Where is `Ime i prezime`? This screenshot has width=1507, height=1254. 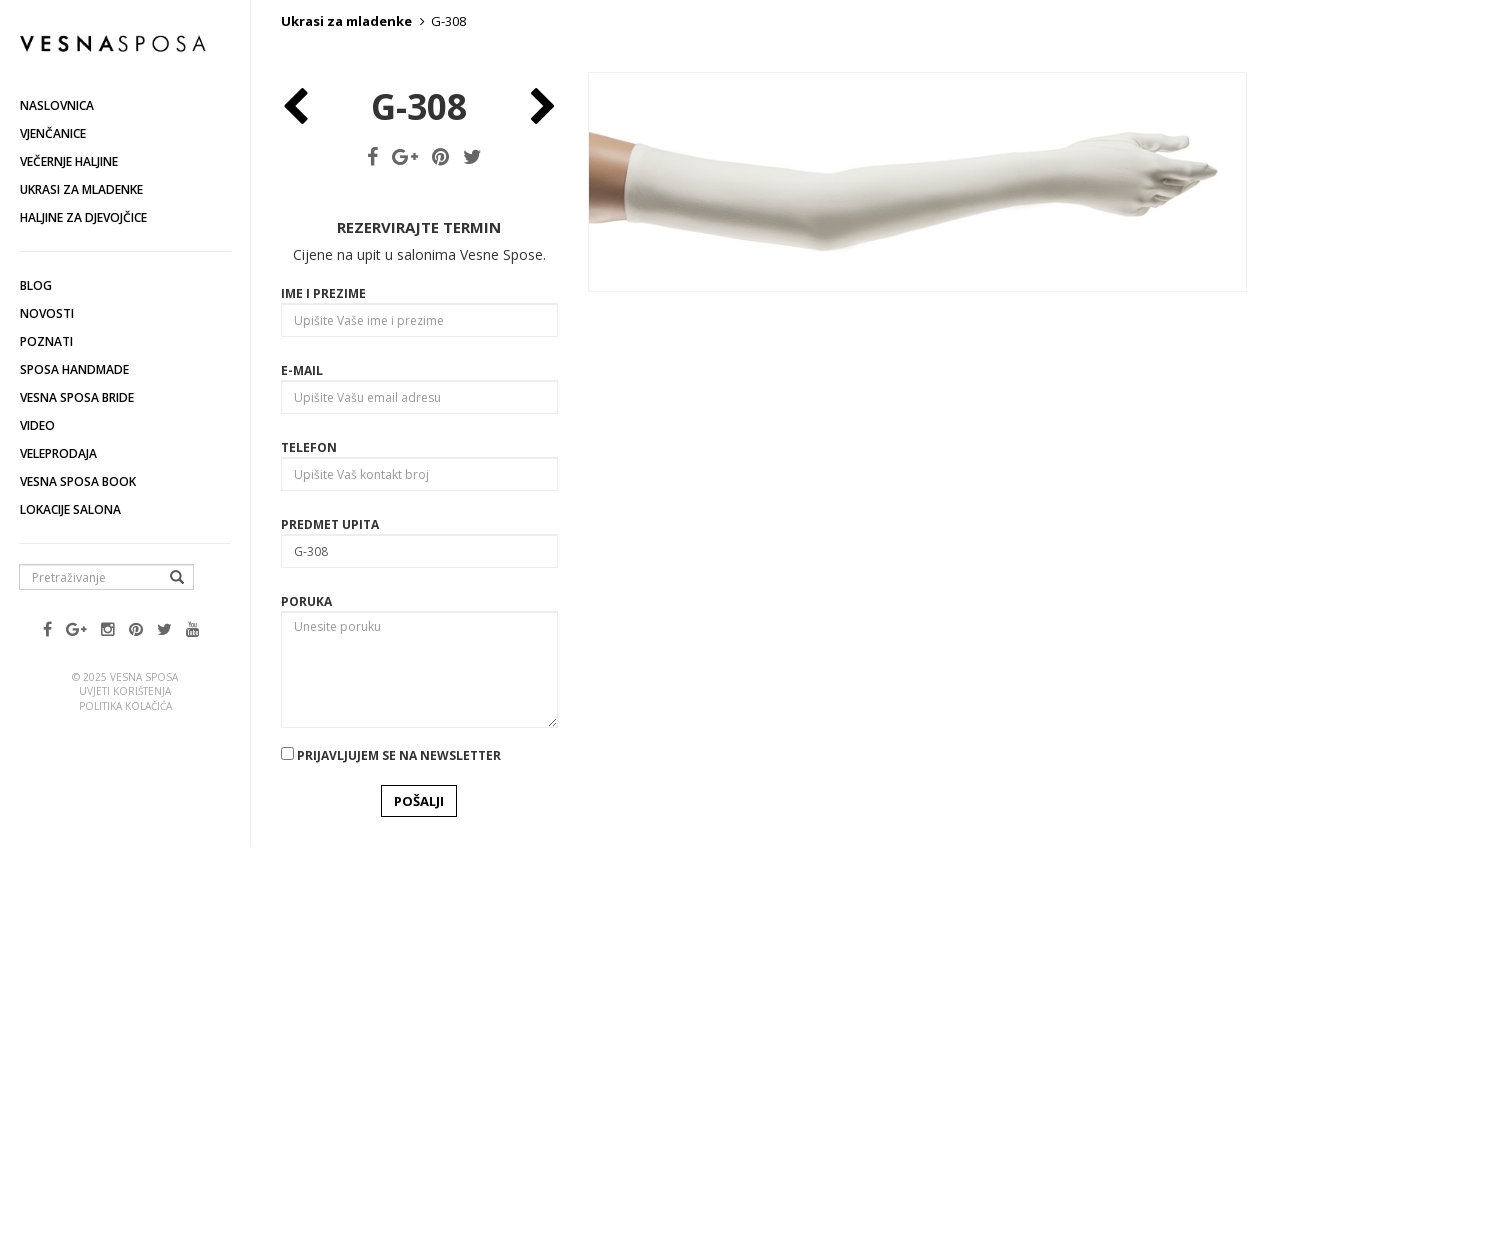 Ime i prezime is located at coordinates (323, 679).